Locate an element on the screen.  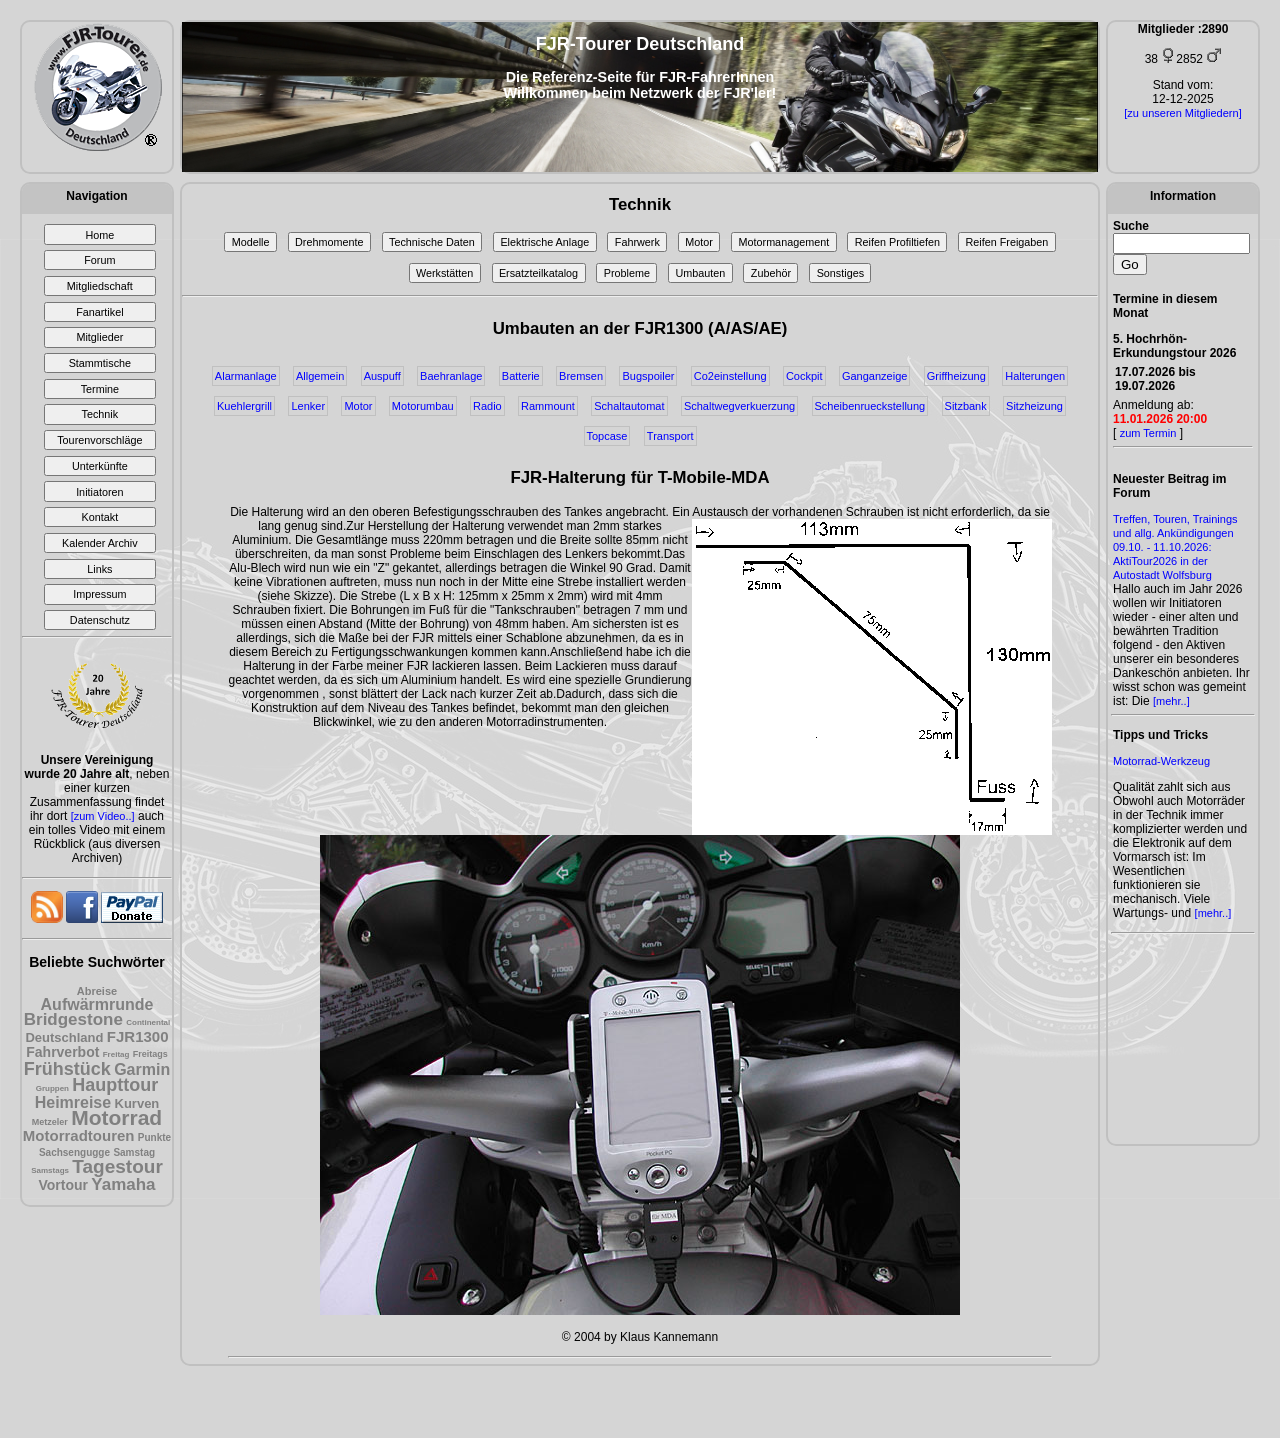
Technische Daten is located at coordinates (432, 242).